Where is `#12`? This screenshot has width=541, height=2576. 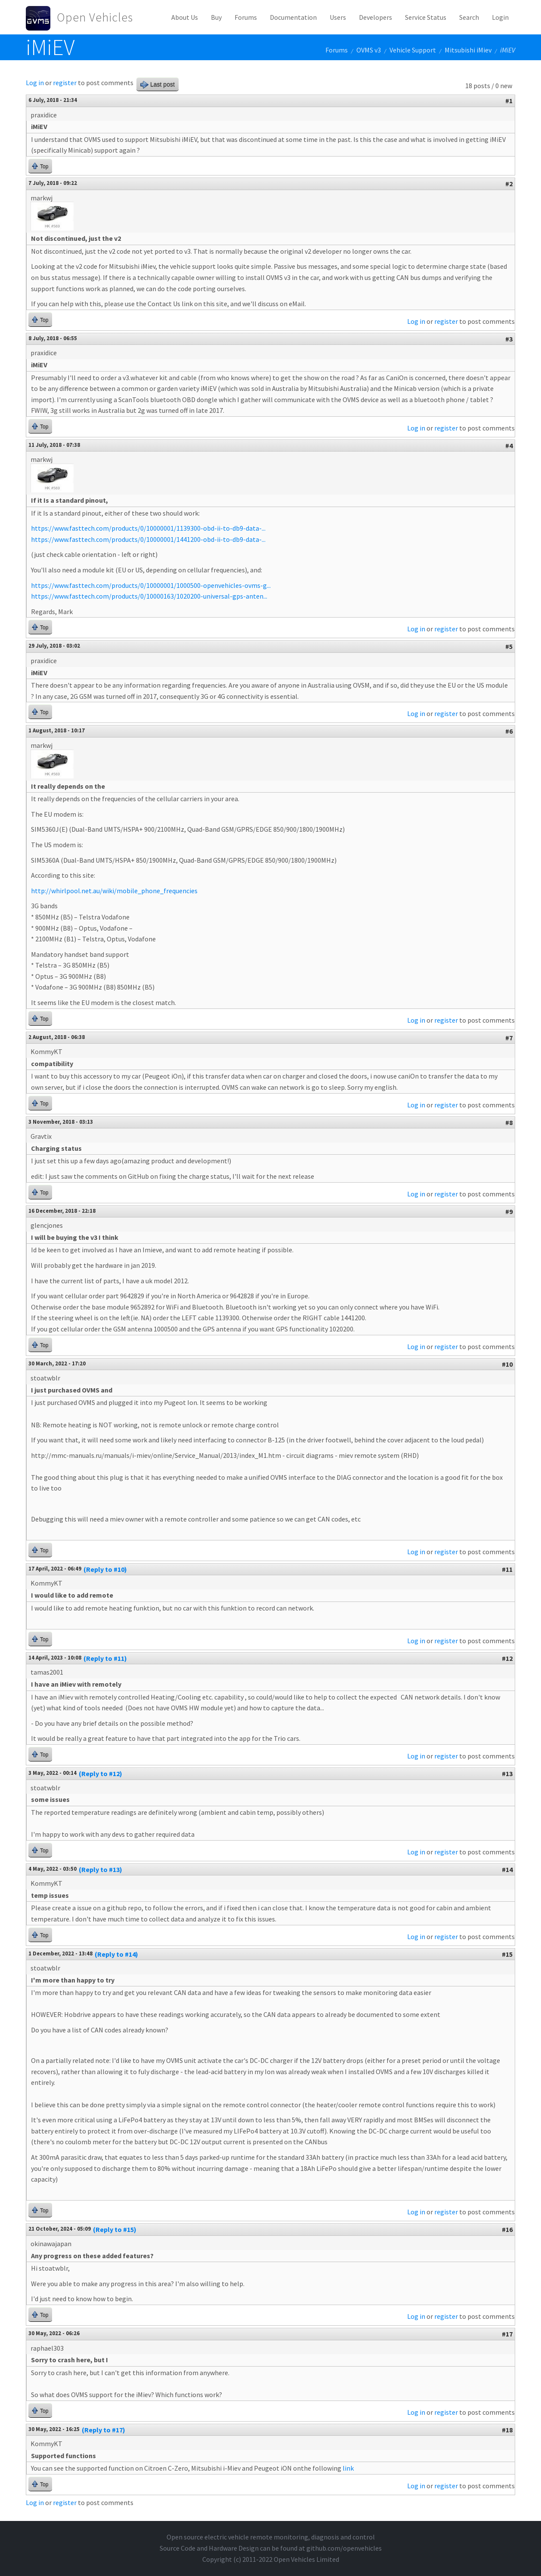 #12 is located at coordinates (507, 1658).